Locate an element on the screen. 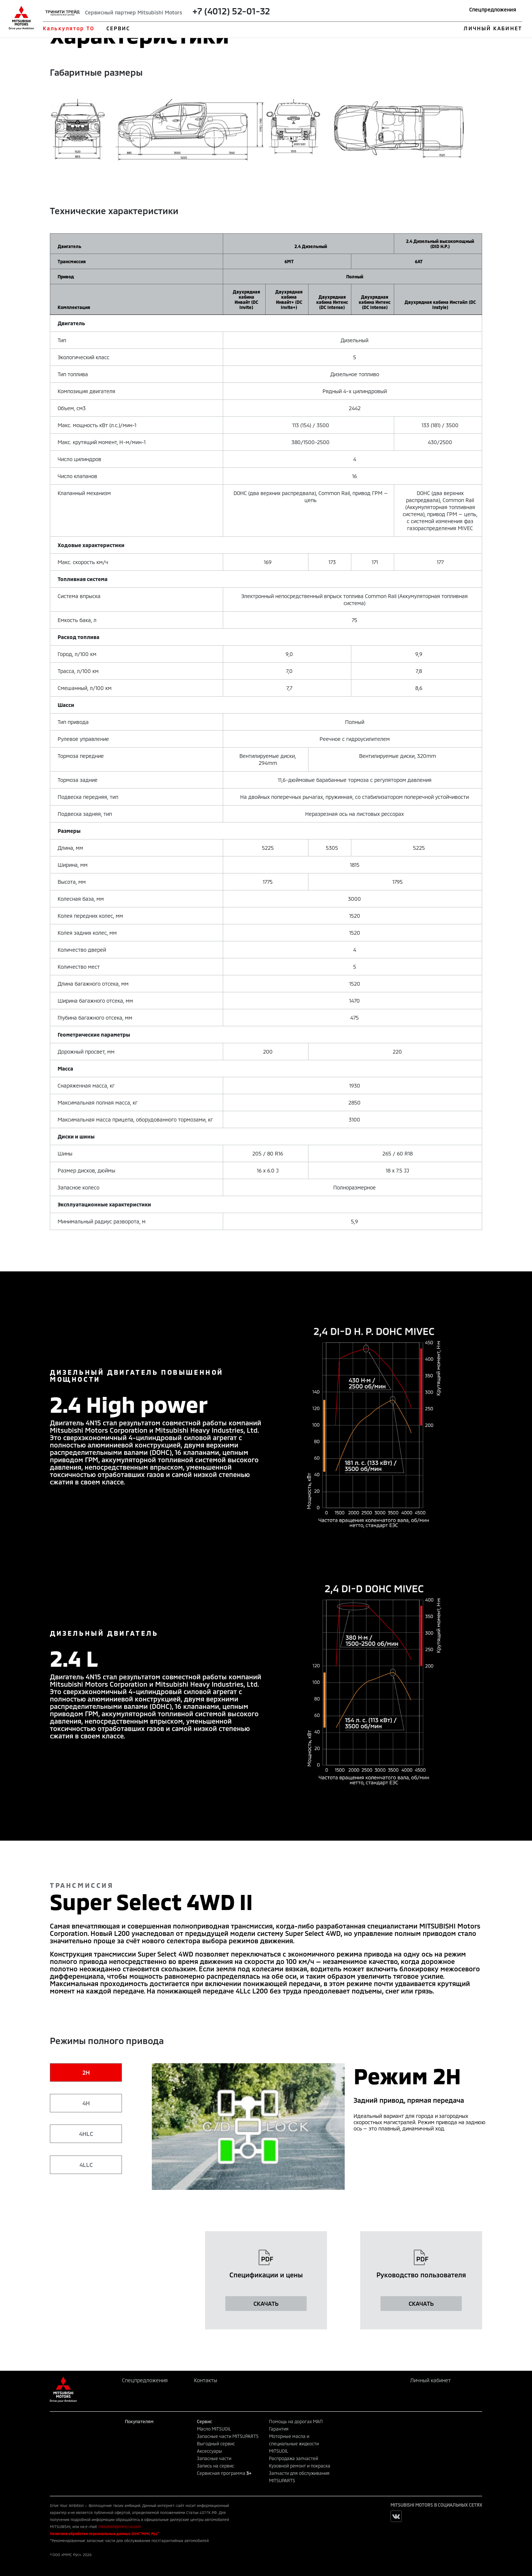 The width and height of the screenshot is (532, 2576). Контакты is located at coordinates (205, 2380).